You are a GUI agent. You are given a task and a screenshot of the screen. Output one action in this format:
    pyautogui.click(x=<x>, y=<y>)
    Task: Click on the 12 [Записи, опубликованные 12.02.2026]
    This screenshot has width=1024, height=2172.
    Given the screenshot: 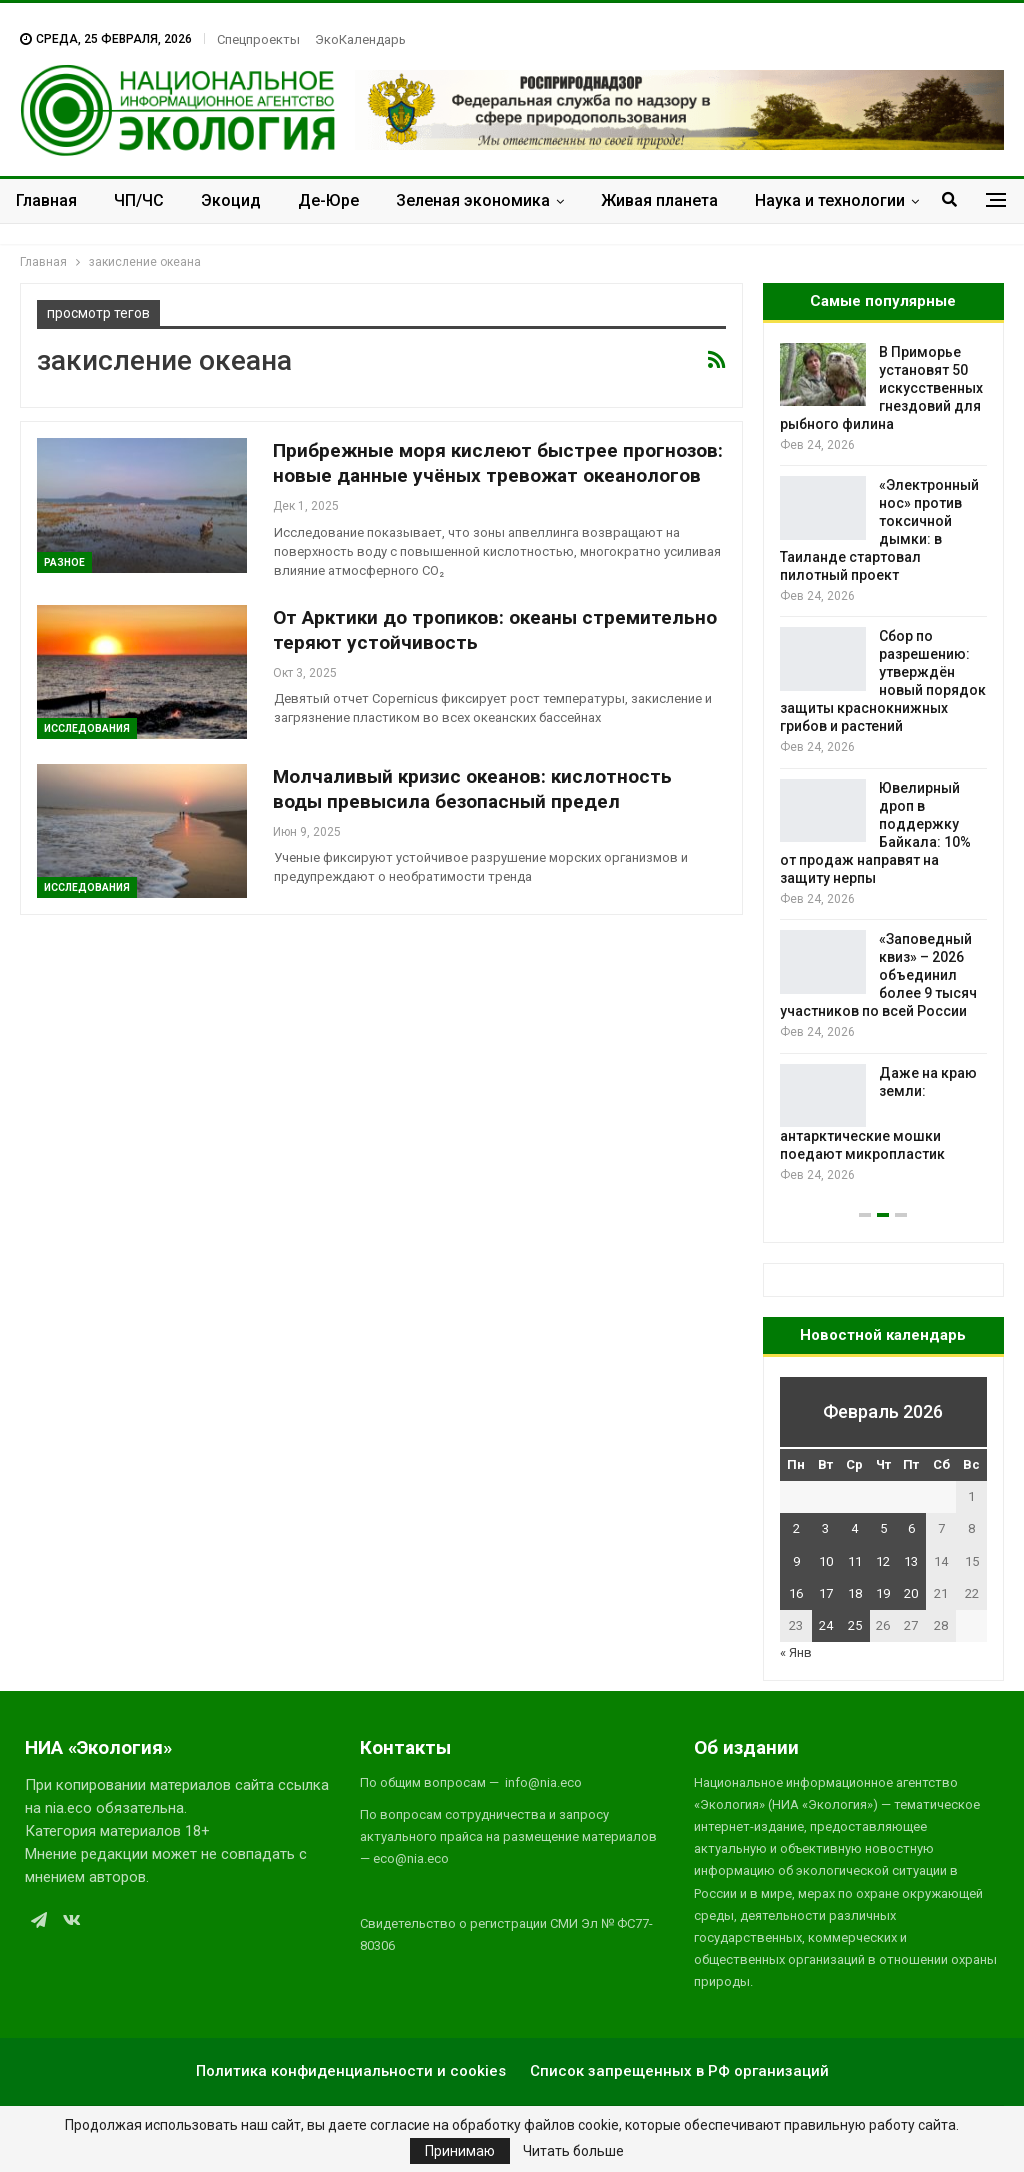 What is the action you would take?
    pyautogui.click(x=883, y=1561)
    